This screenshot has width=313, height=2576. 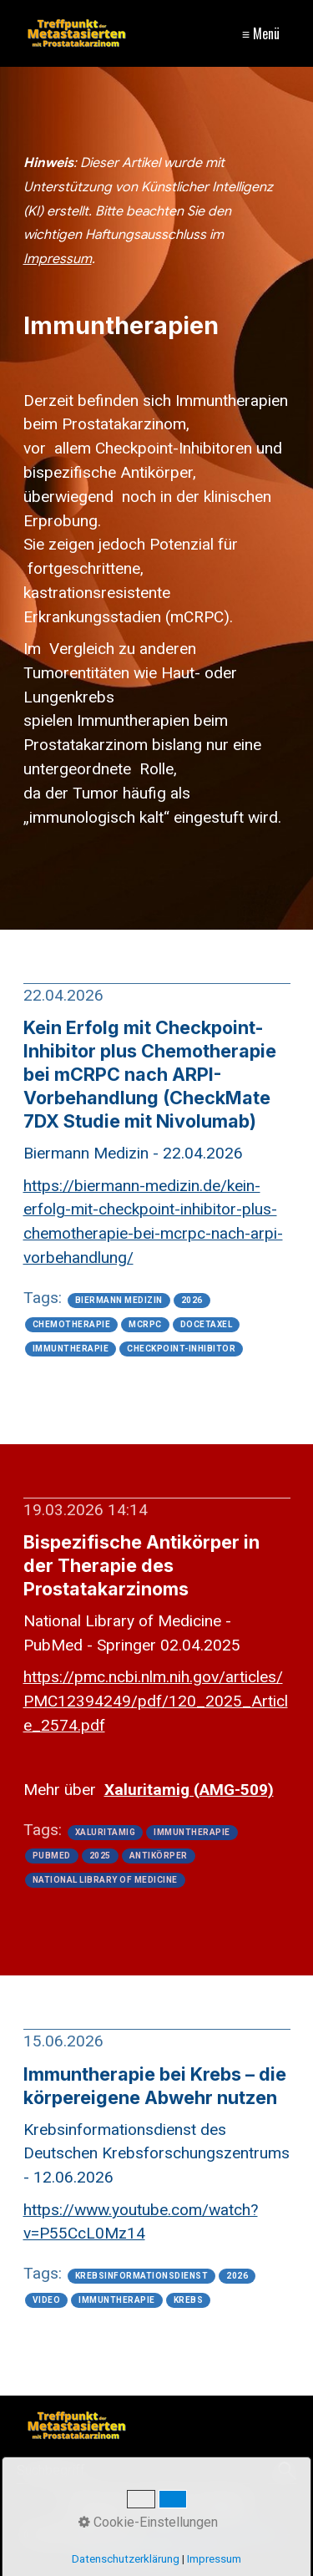 I want to click on video, so click(x=47, y=2300).